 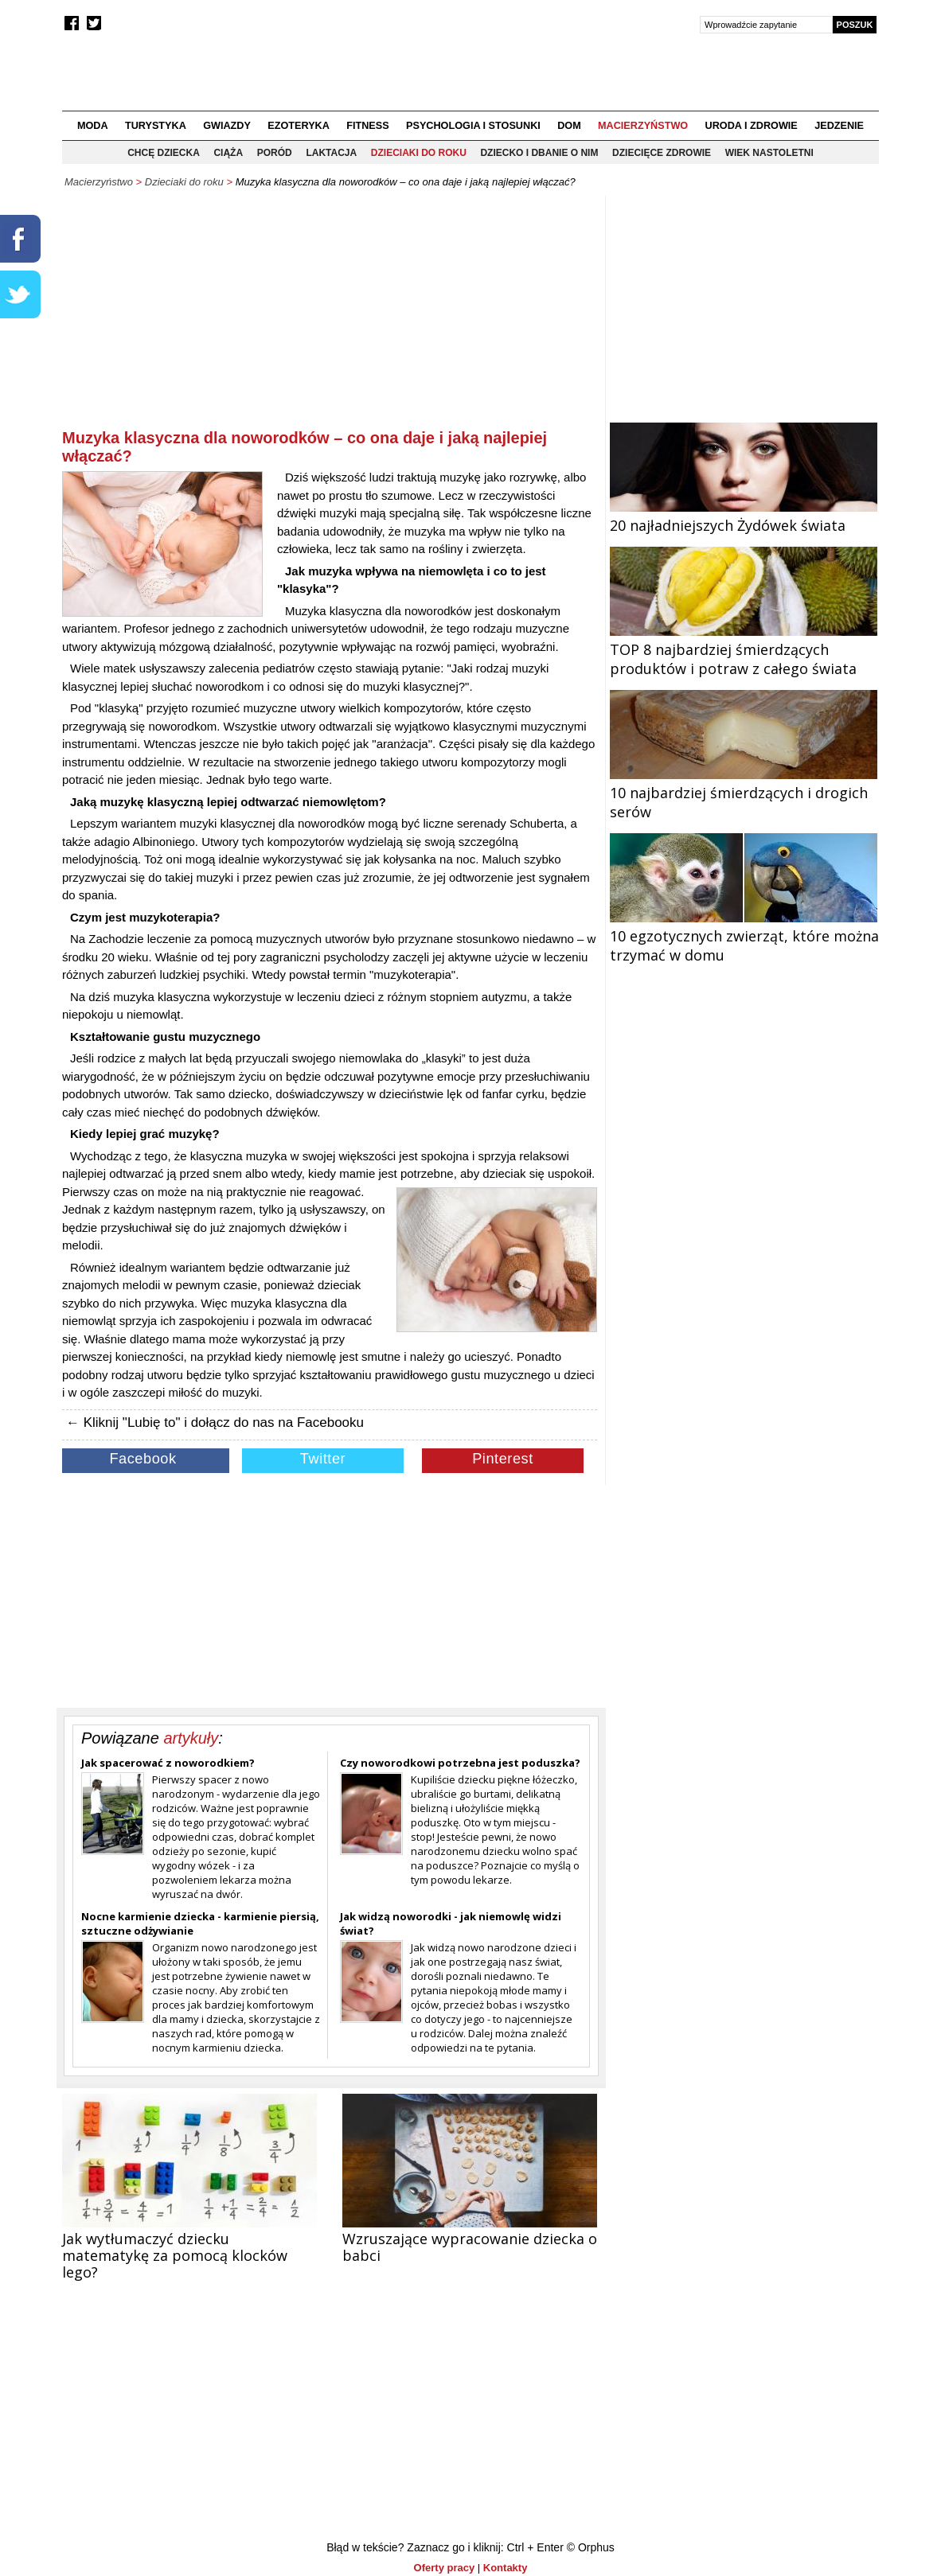 What do you see at coordinates (743, 516) in the screenshot?
I see `20 najładniejszych Żydówek świata` at bounding box center [743, 516].